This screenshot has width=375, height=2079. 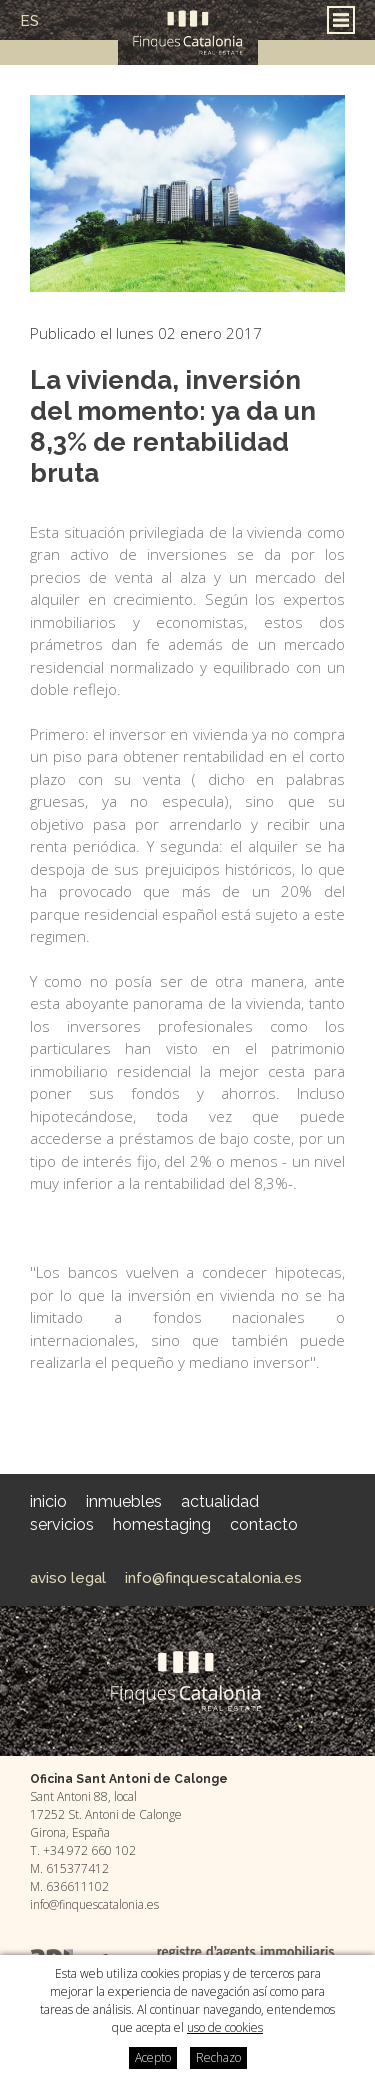 I want to click on Inicio, so click(x=48, y=1501).